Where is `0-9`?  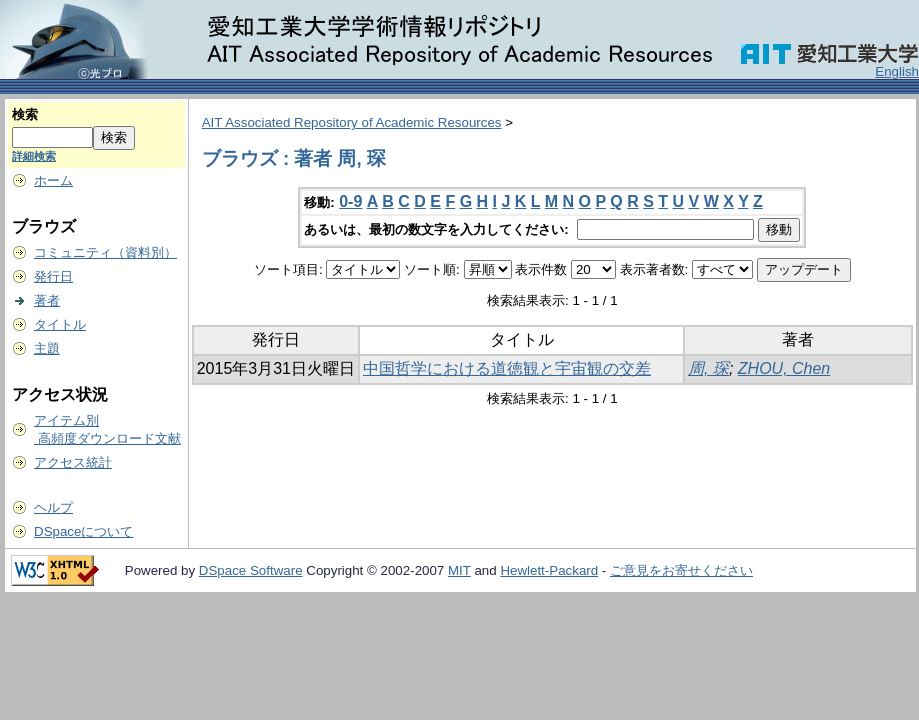 0-9 is located at coordinates (350, 201).